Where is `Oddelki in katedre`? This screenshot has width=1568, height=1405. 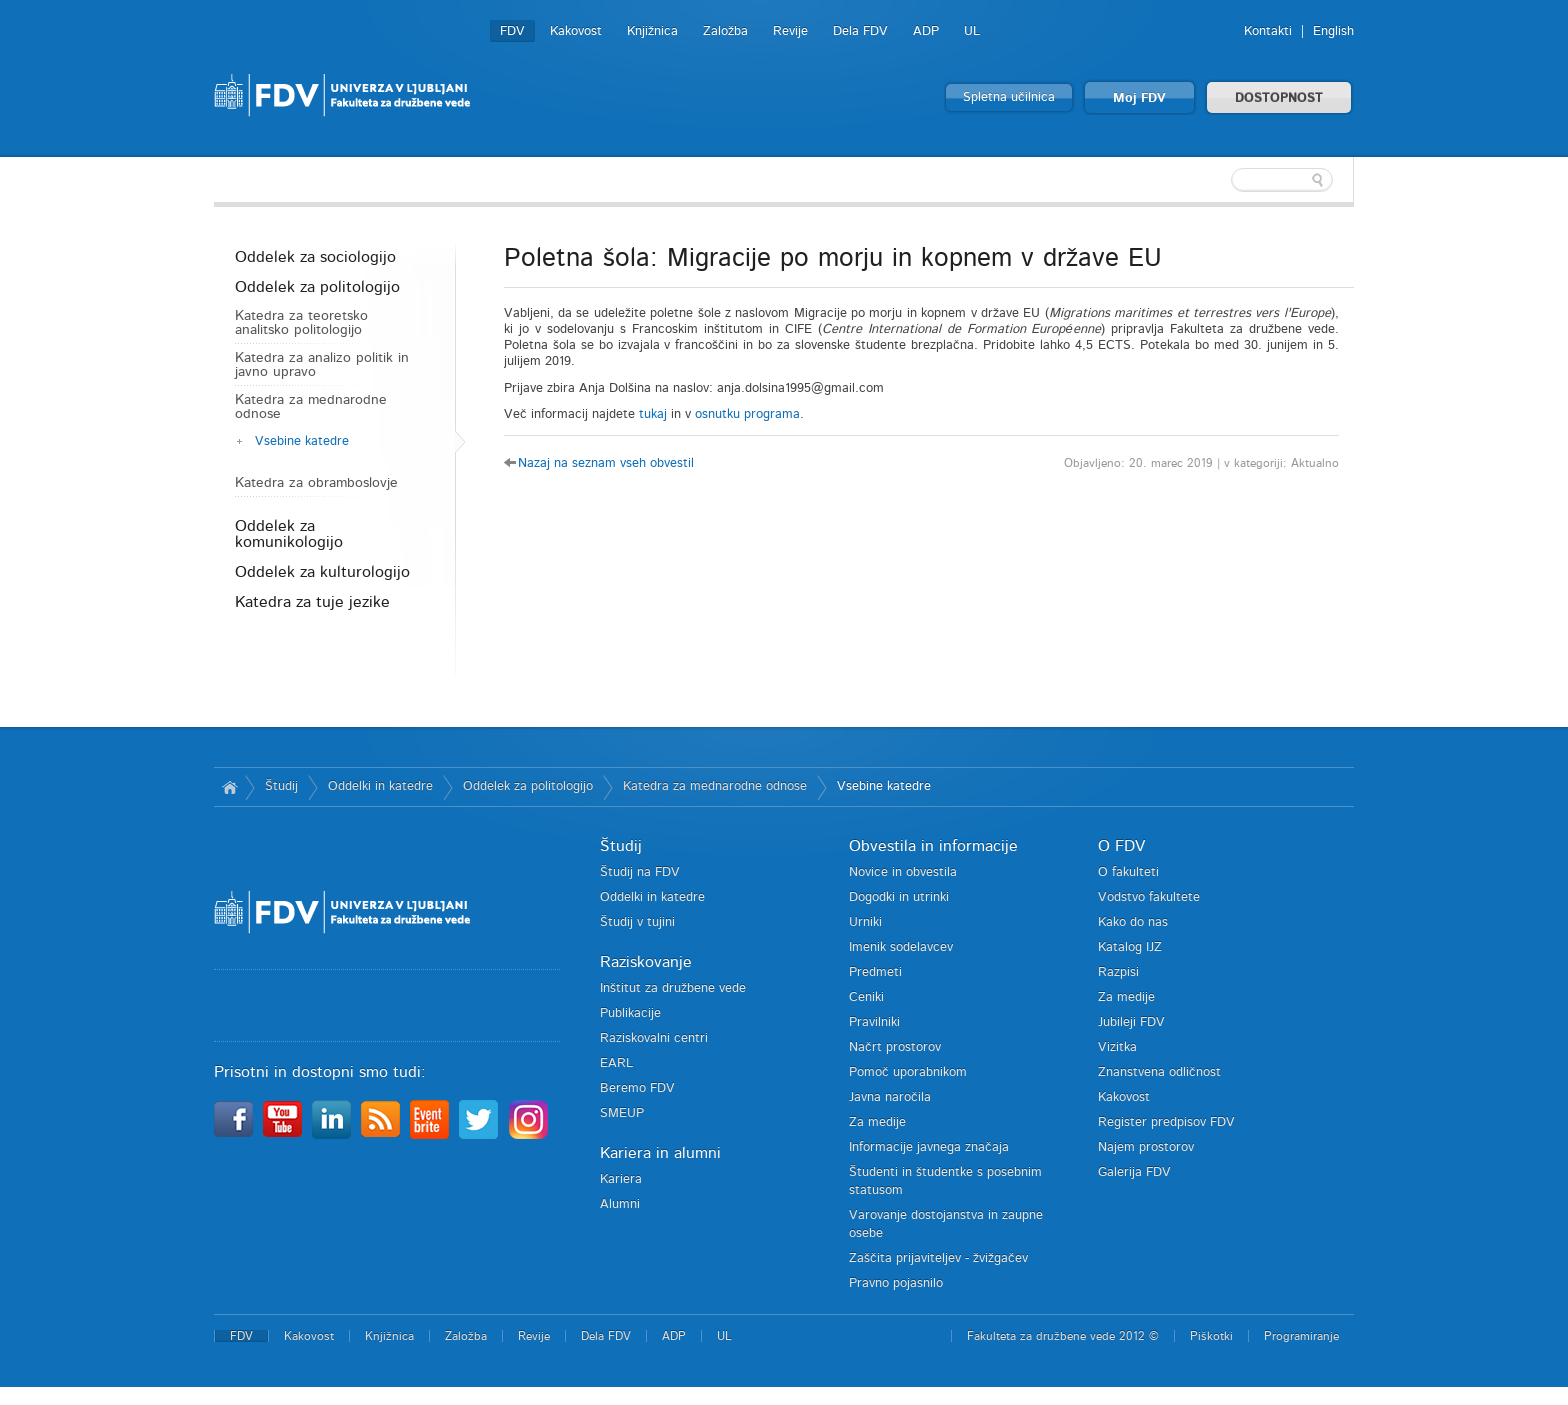
Oddelki in katedre is located at coordinates (380, 786).